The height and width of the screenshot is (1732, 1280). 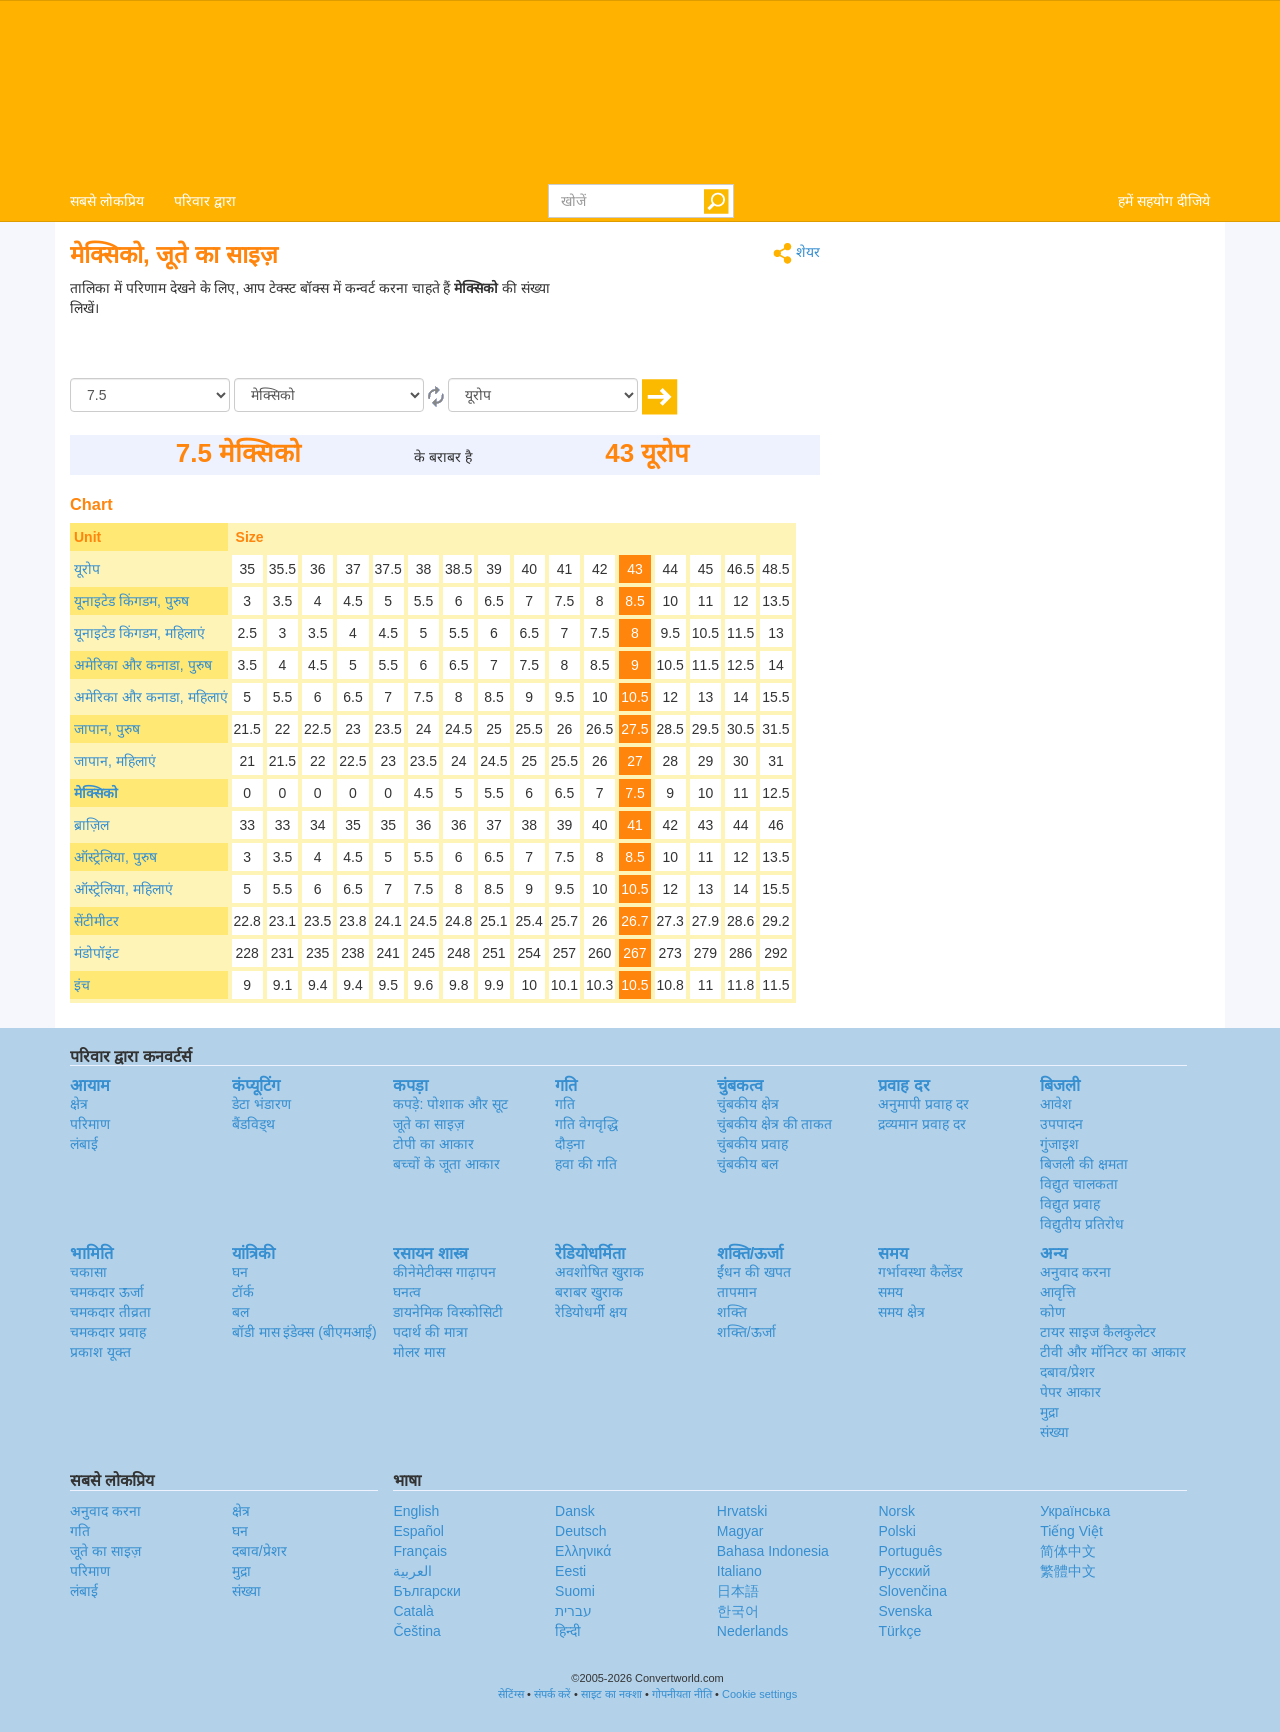 What do you see at coordinates (450, 1104) in the screenshot?
I see `कपड़े: पोशाक और सूट` at bounding box center [450, 1104].